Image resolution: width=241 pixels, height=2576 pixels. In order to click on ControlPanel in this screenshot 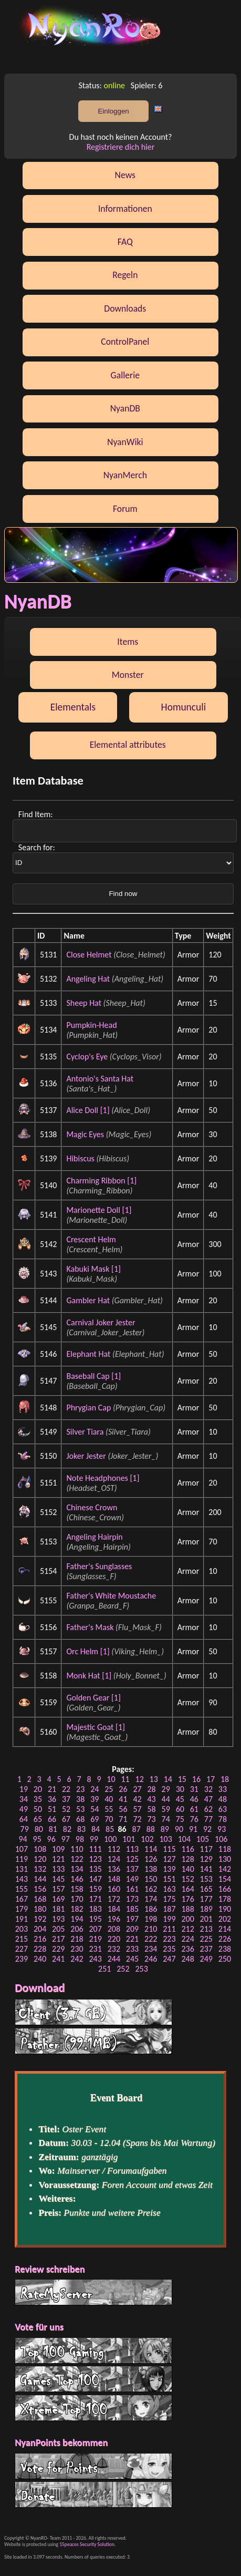, I will do `click(125, 341)`.